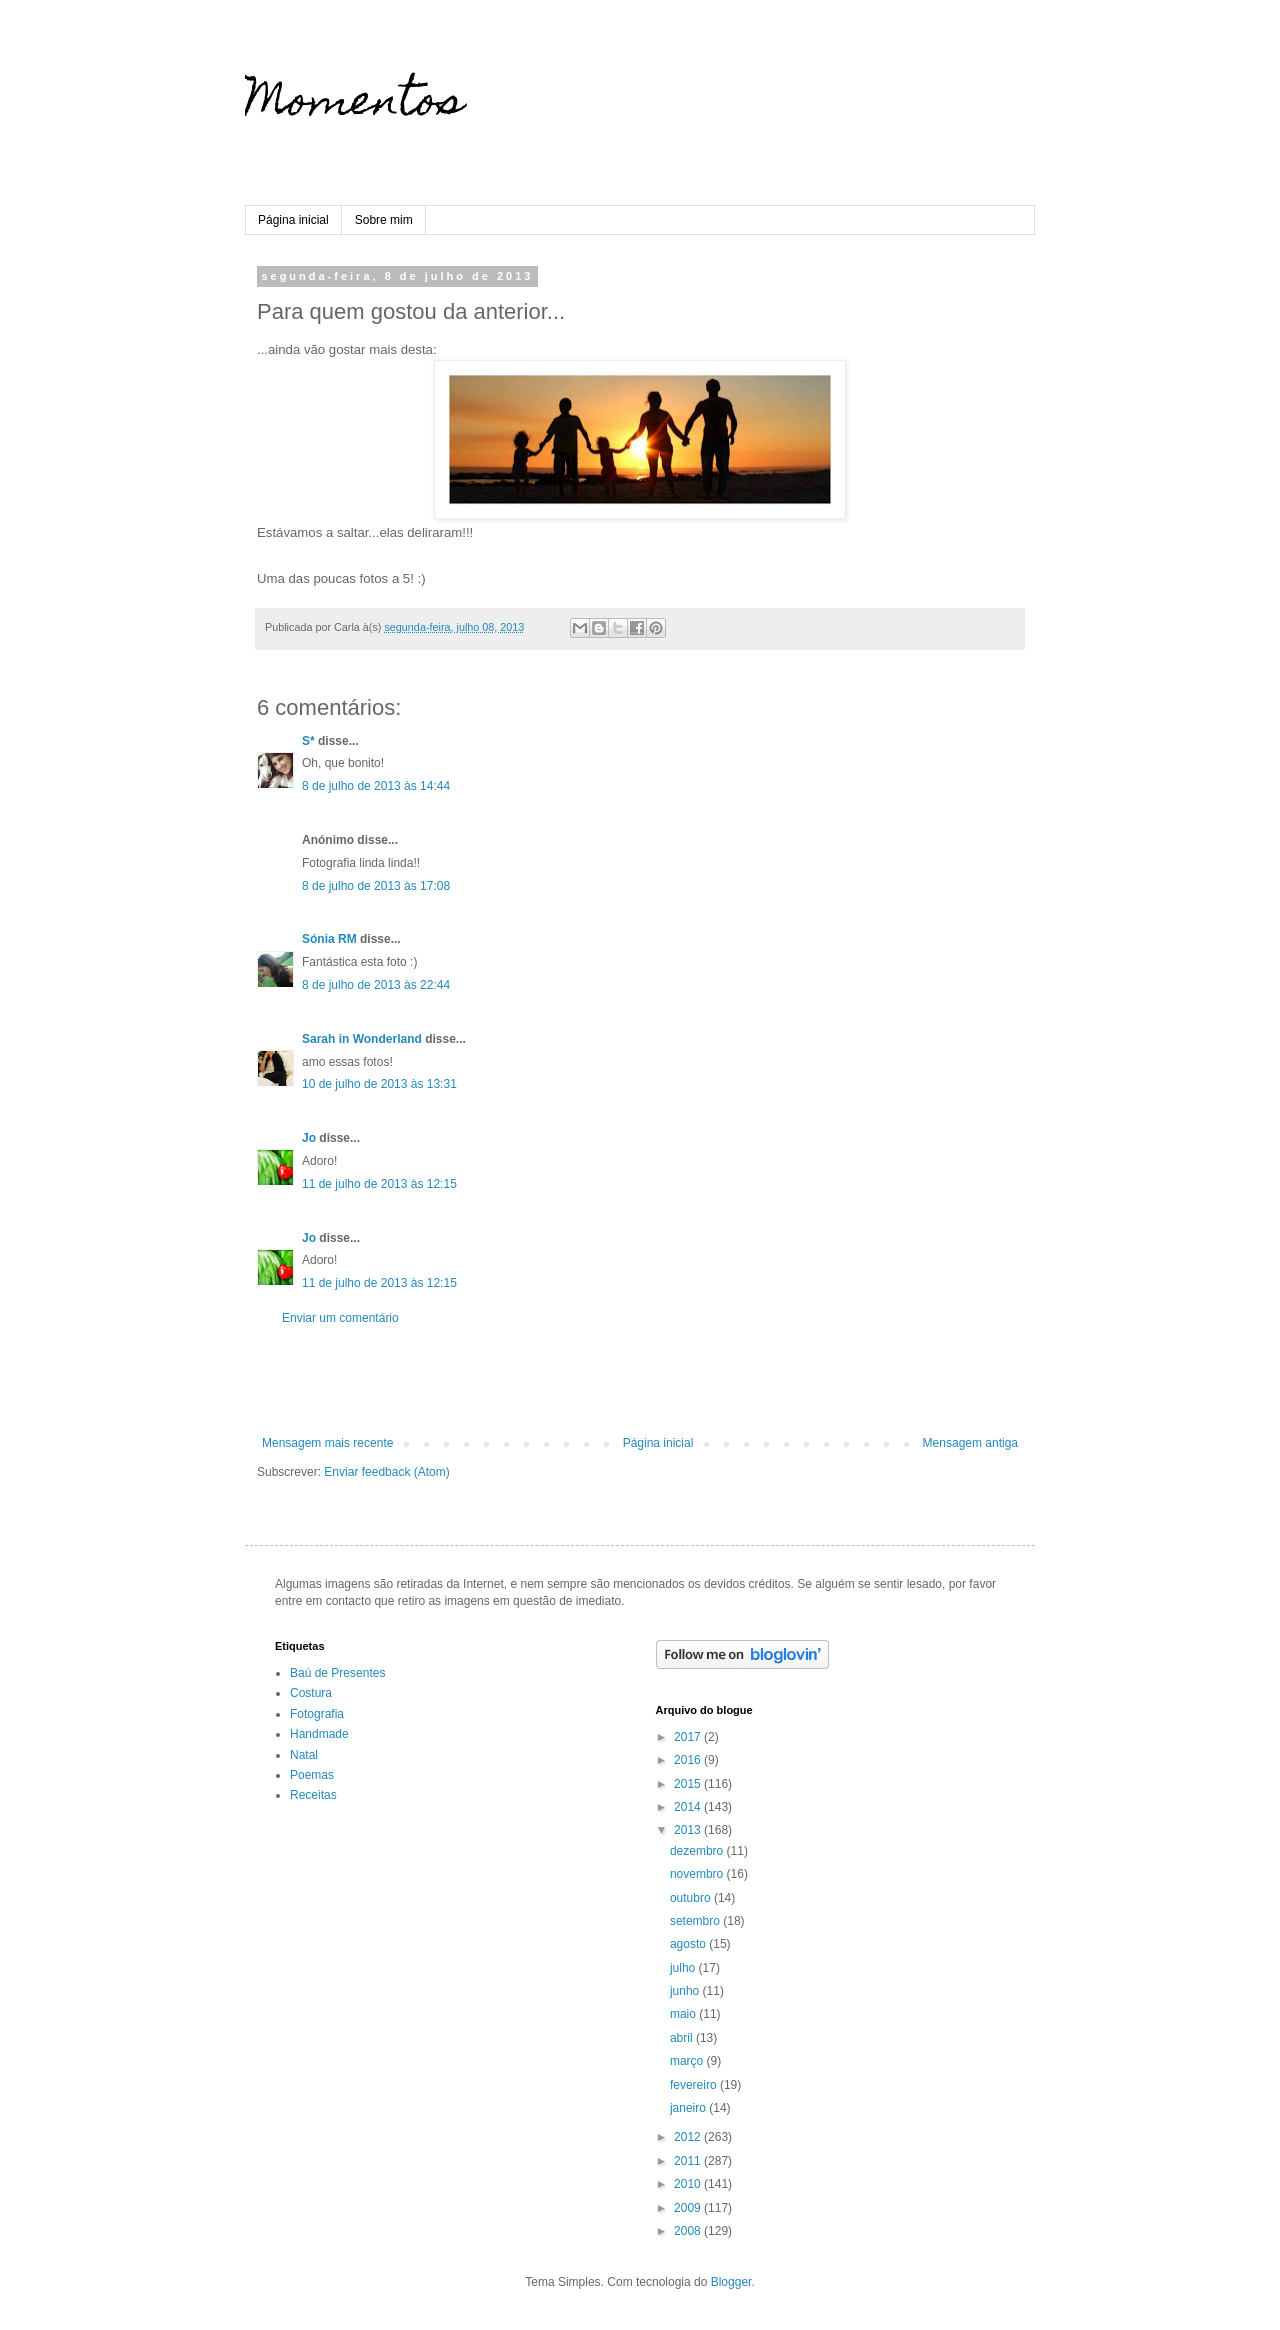  I want to click on Poemas, so click(312, 1775).